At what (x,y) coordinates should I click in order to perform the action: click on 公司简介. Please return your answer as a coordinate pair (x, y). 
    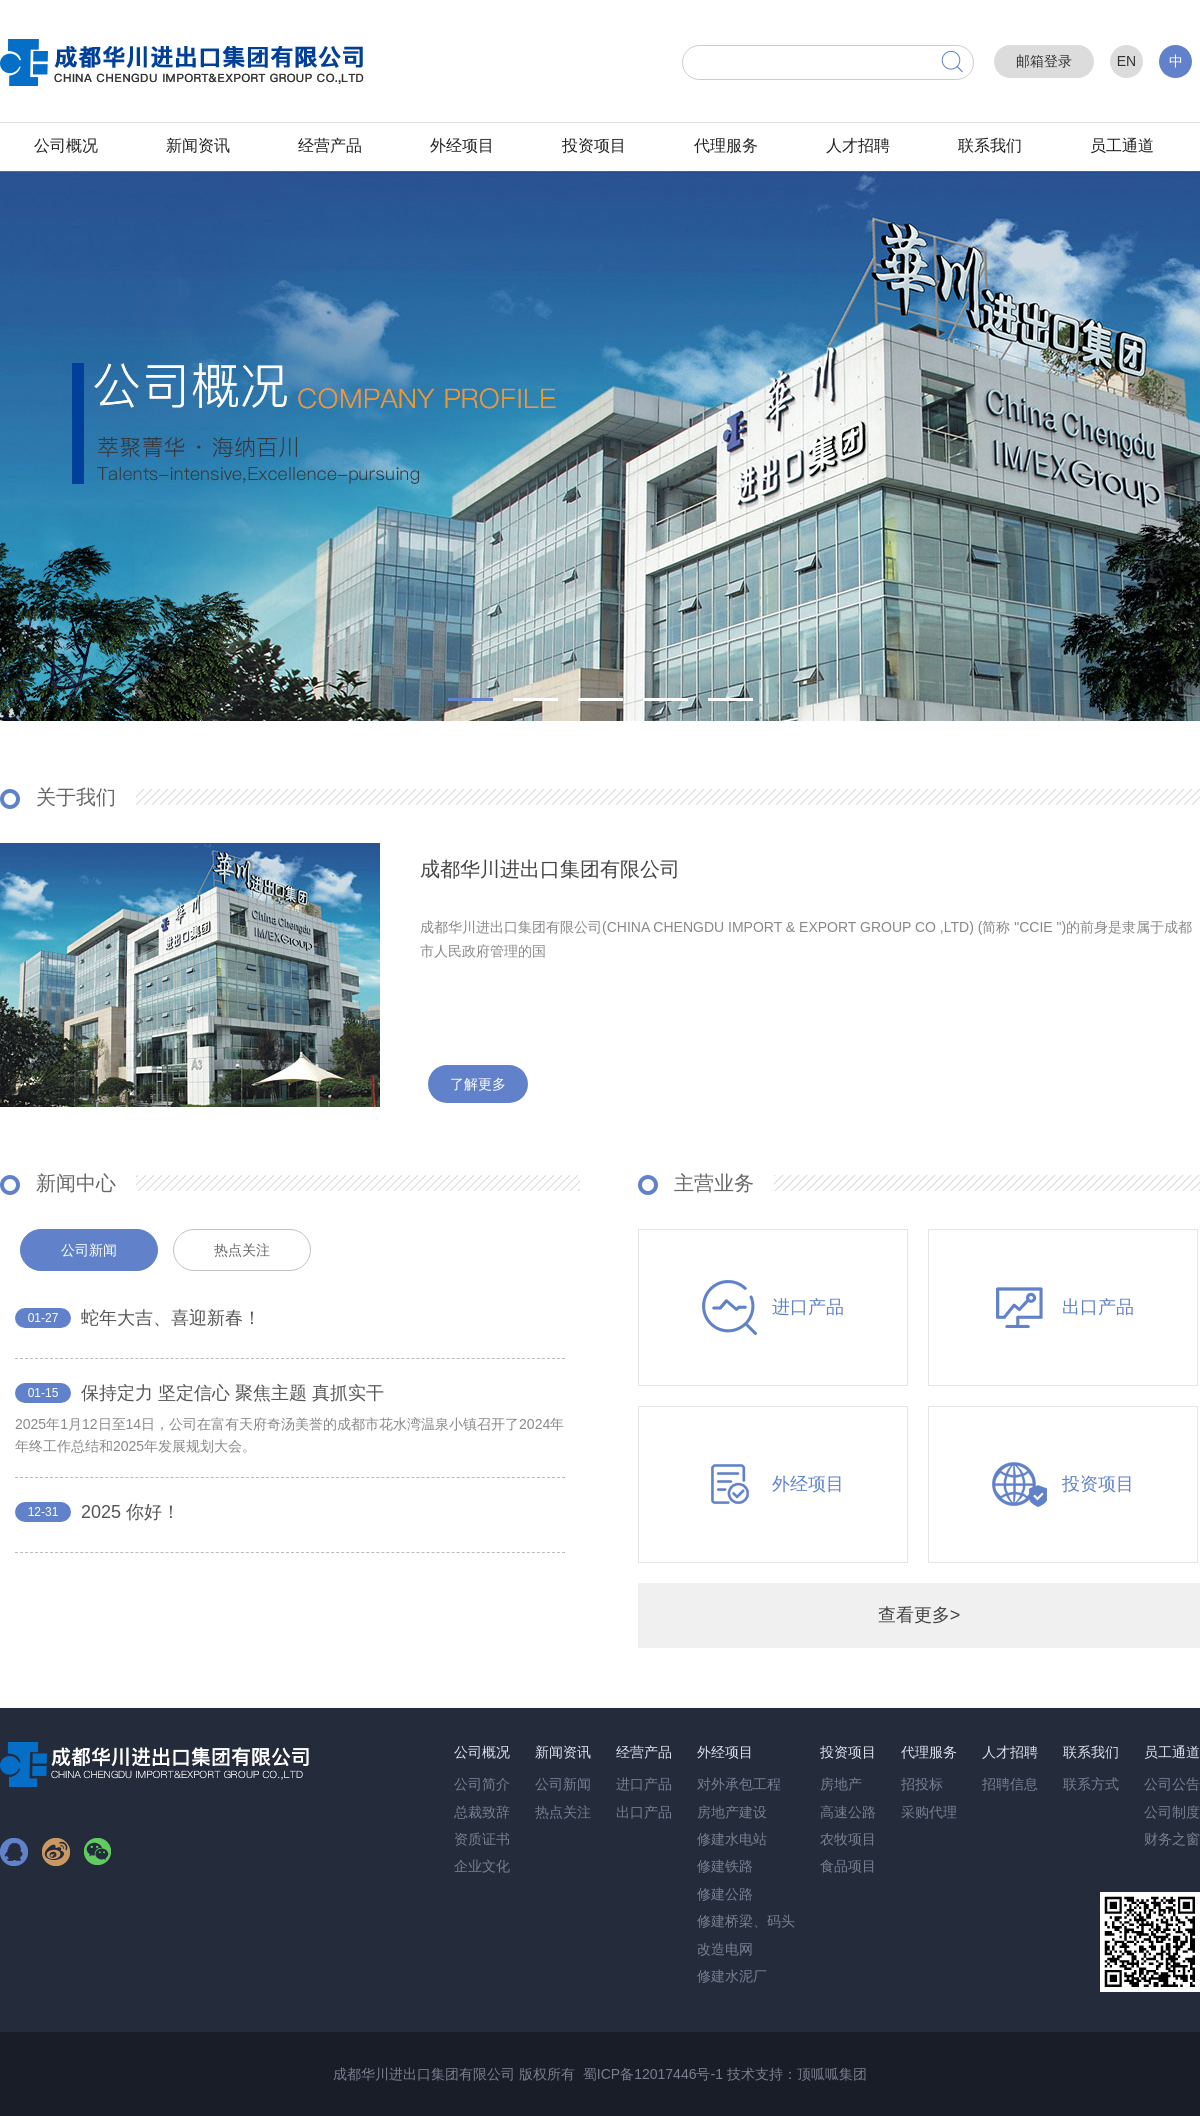
    Looking at the image, I should click on (482, 1784).